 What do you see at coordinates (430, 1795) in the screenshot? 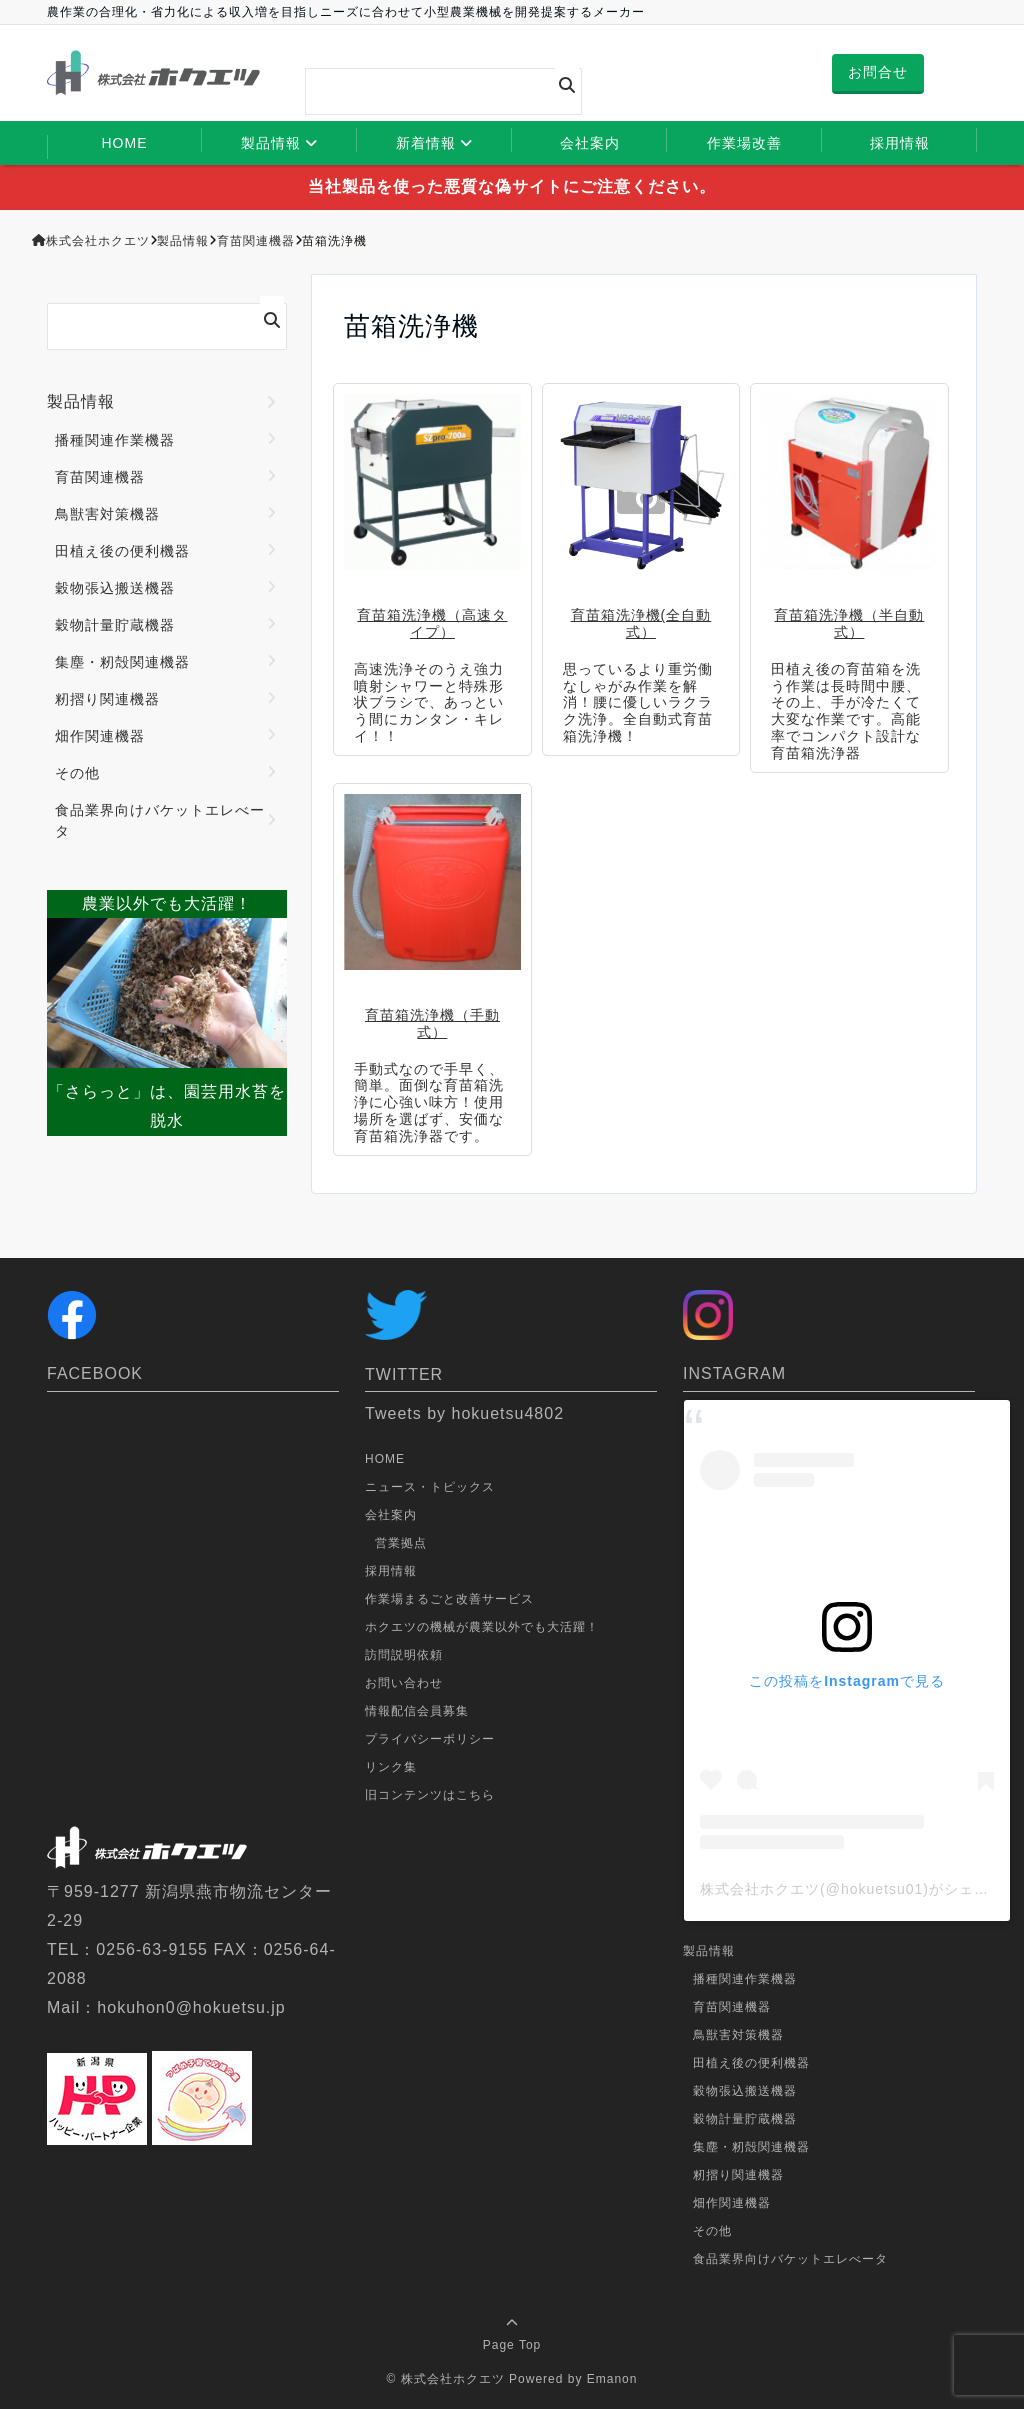
I see `旧コンテンツはこちら` at bounding box center [430, 1795].